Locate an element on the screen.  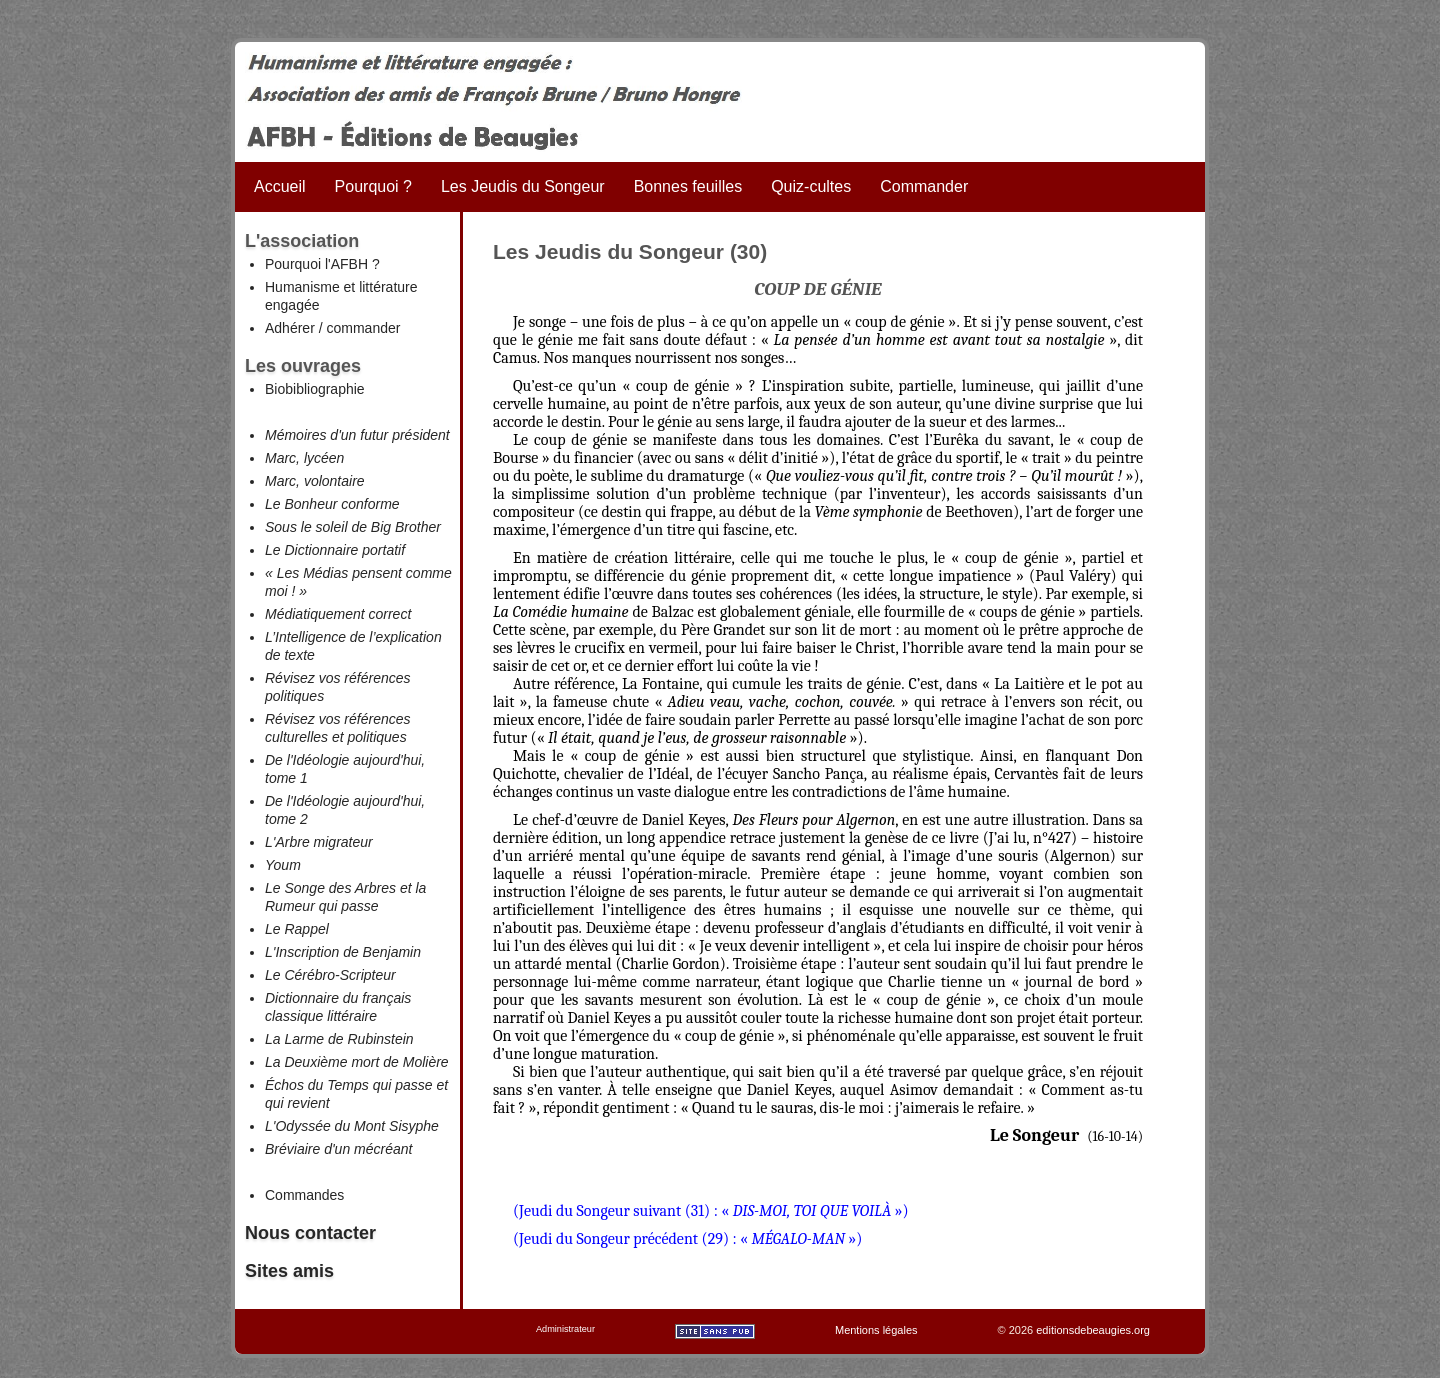
Les Jeudis du Songeur is located at coordinates (523, 186).